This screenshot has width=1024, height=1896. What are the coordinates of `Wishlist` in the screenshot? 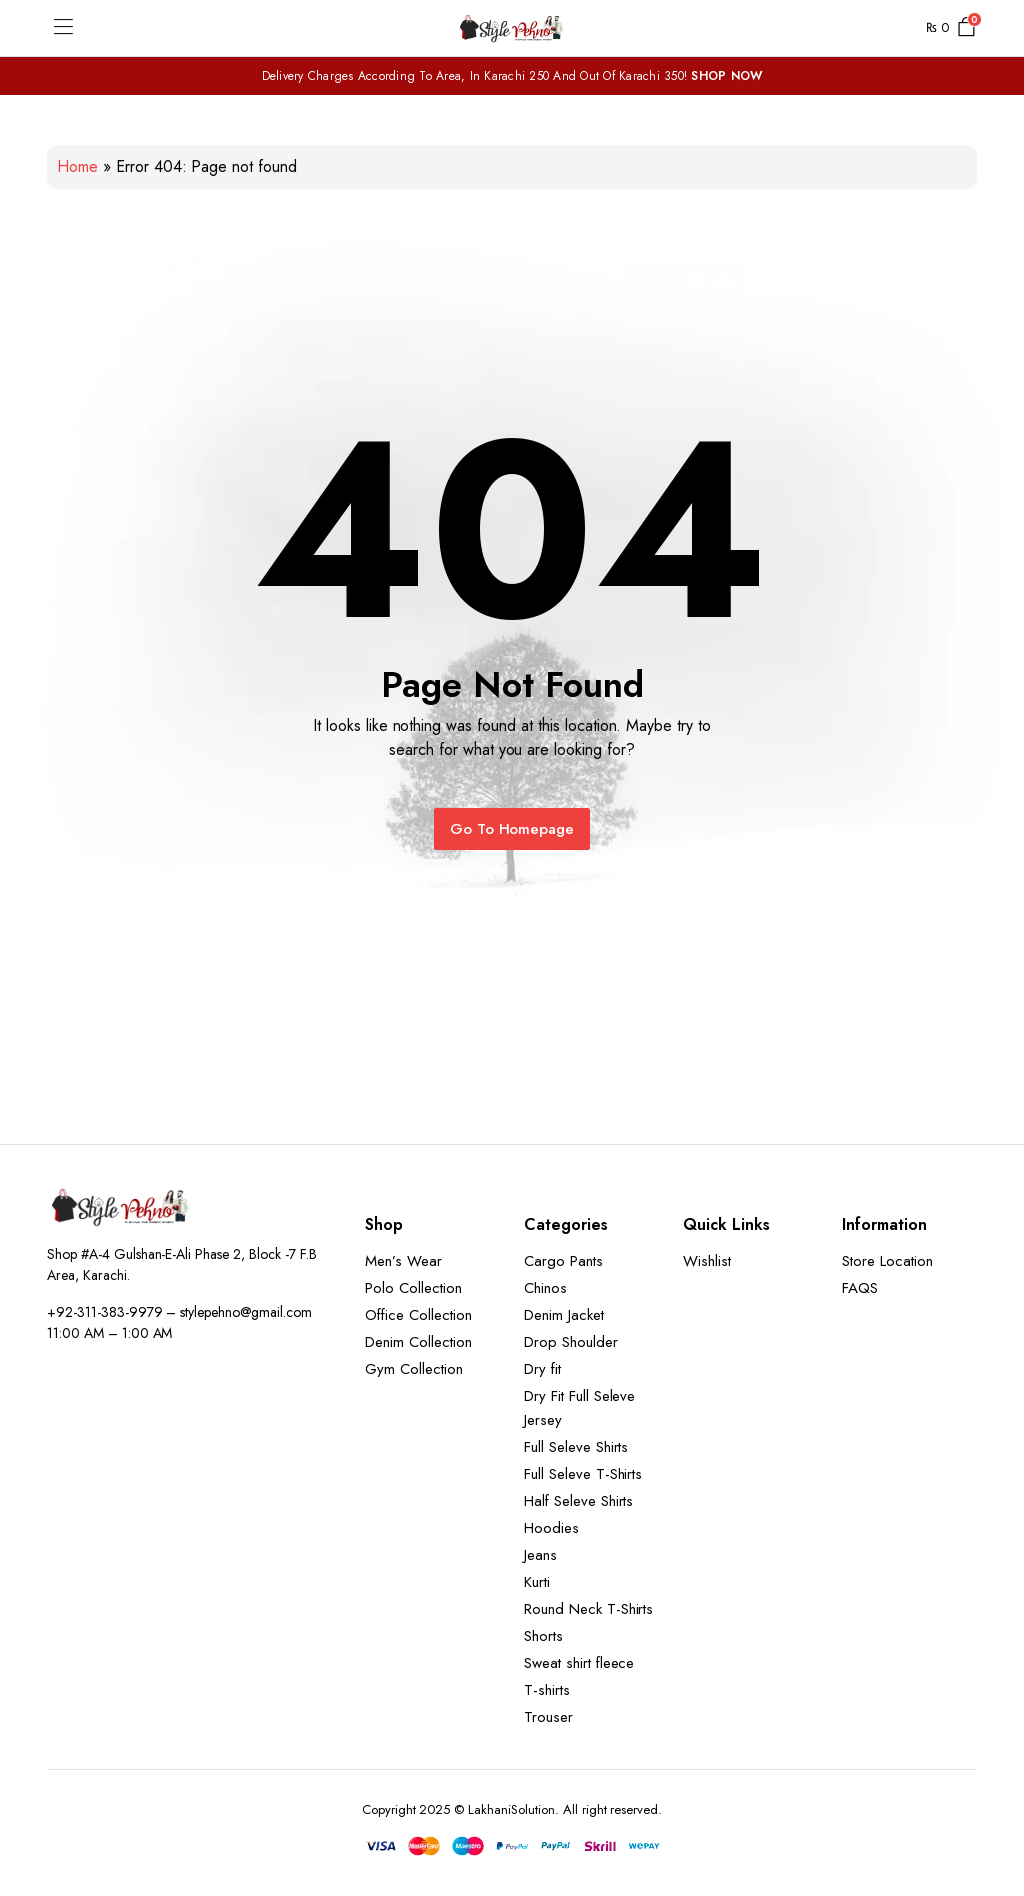 It's located at (707, 1261).